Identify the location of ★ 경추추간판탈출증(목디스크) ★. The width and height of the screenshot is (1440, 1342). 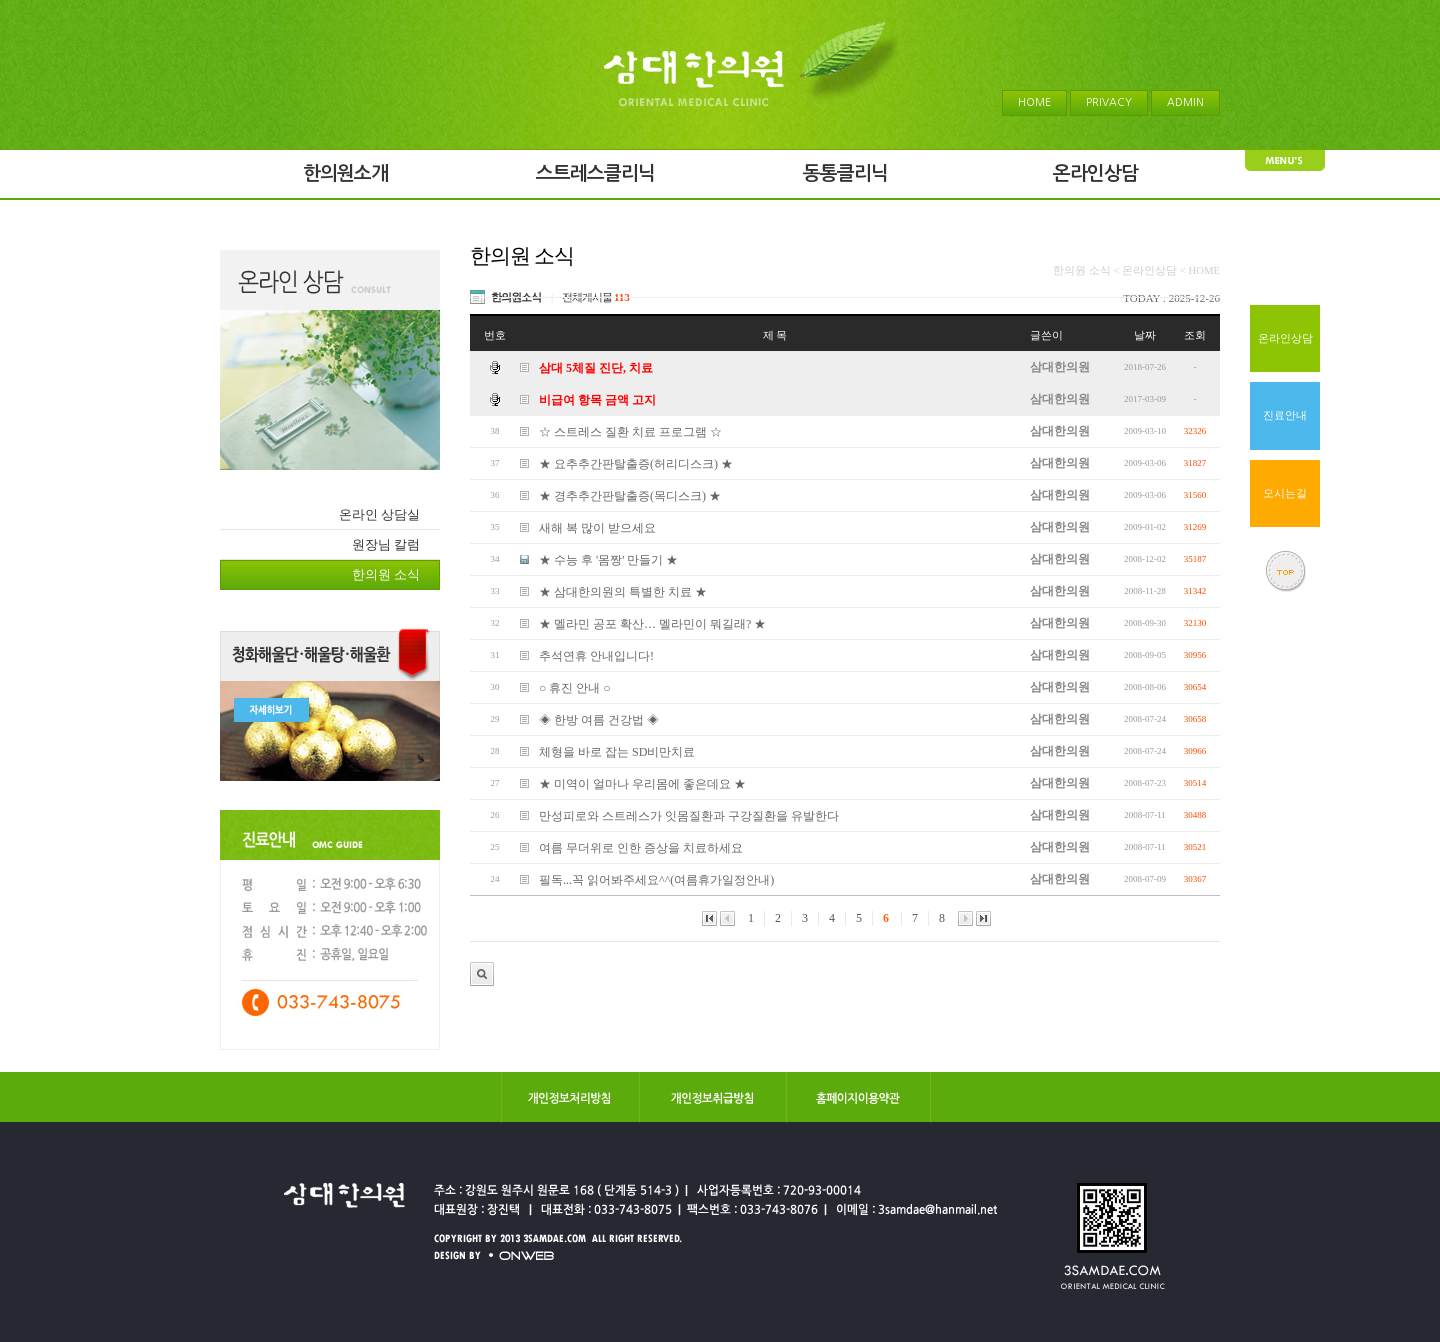
(630, 496).